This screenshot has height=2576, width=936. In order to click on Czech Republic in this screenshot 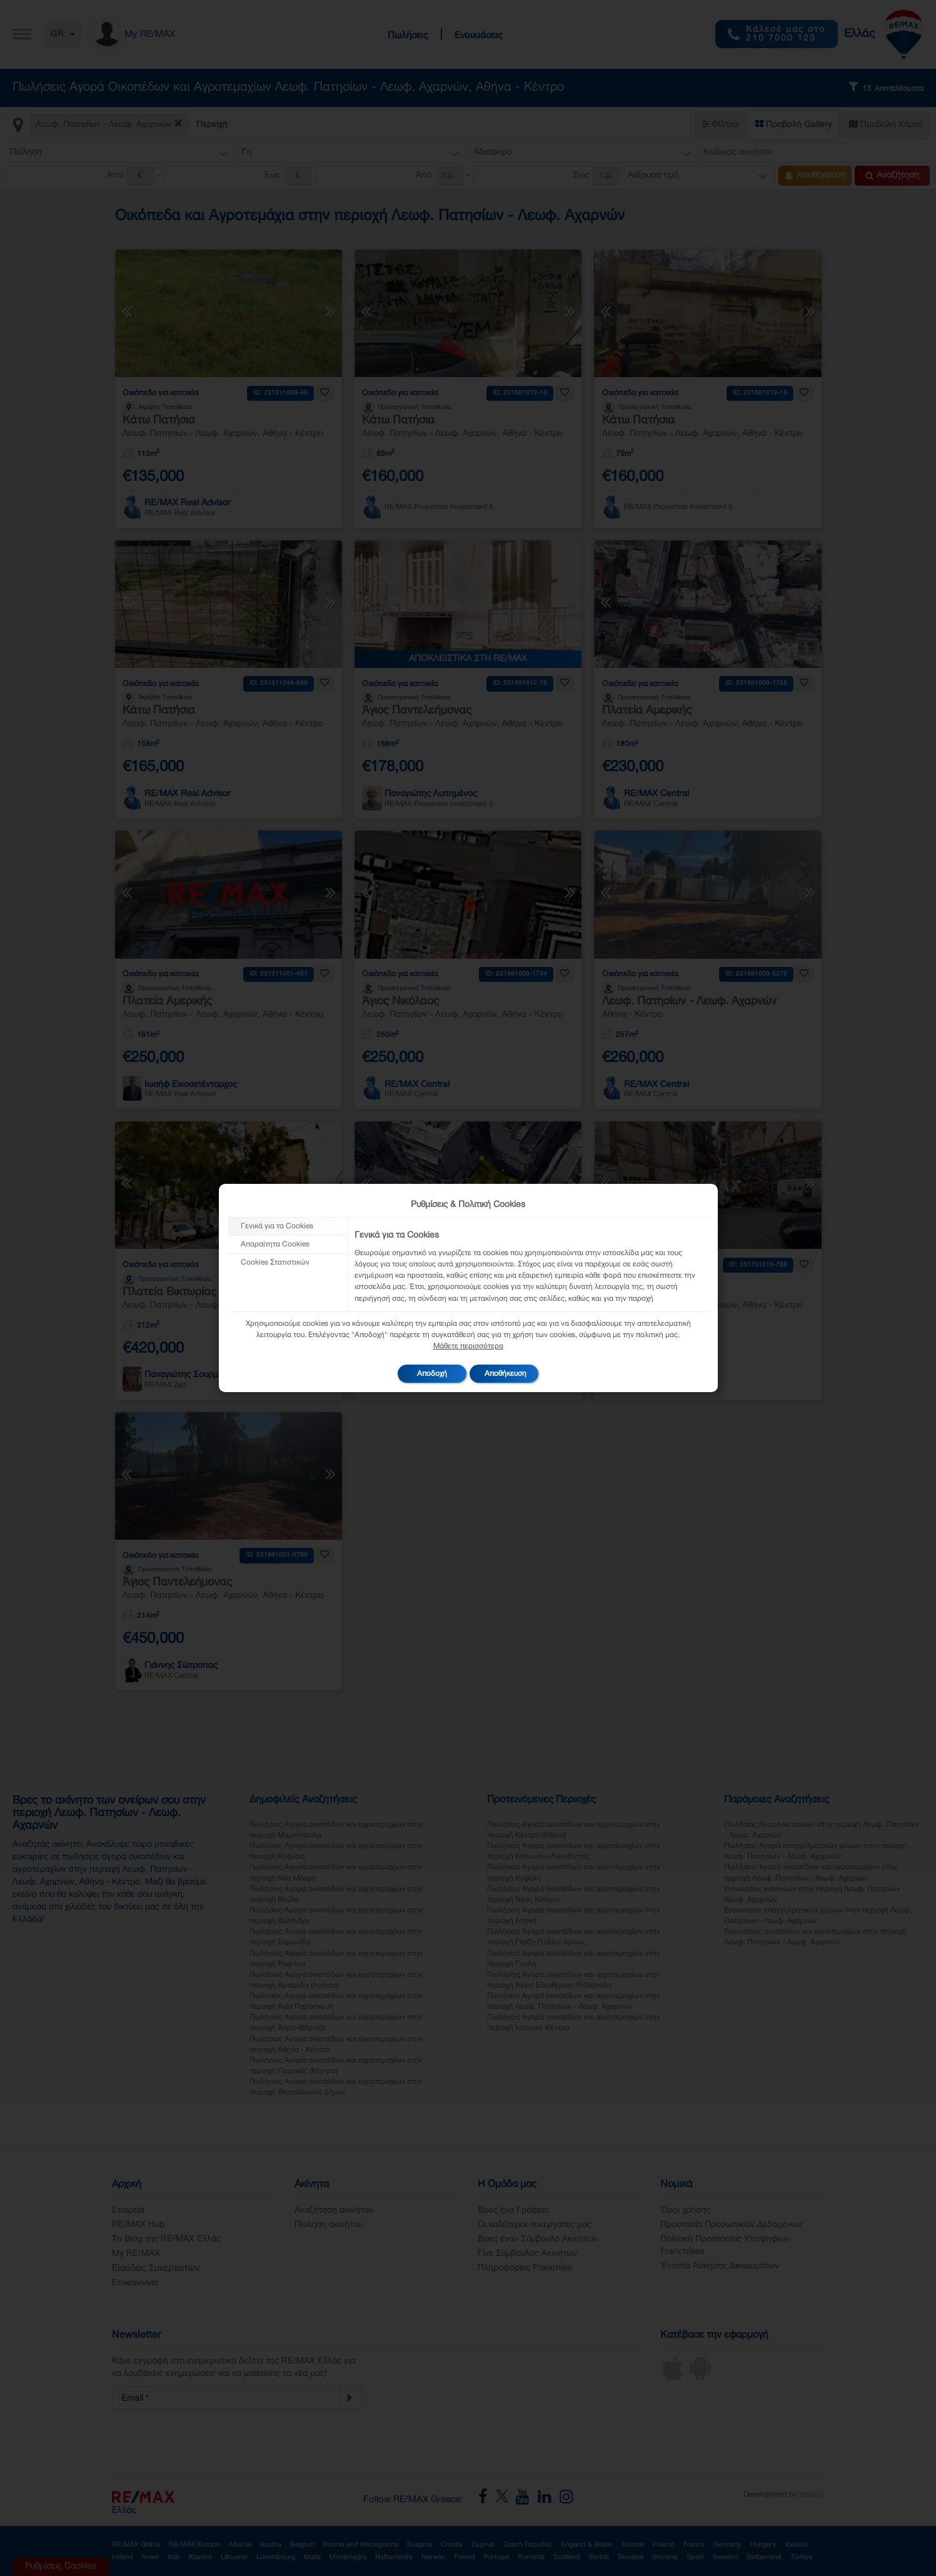, I will do `click(527, 2545)`.